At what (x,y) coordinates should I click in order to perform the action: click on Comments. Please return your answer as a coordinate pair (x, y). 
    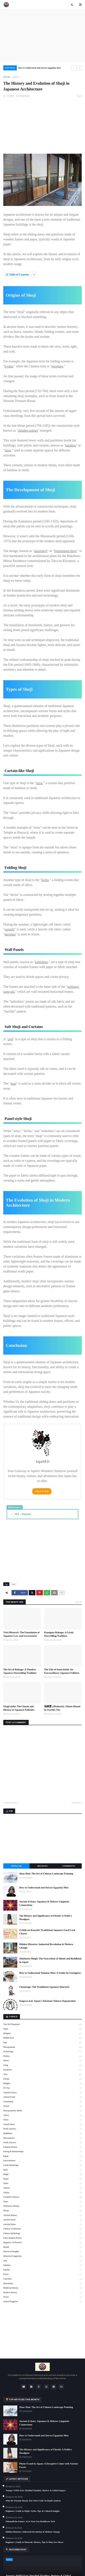
    Looking at the image, I should click on (68, 1866).